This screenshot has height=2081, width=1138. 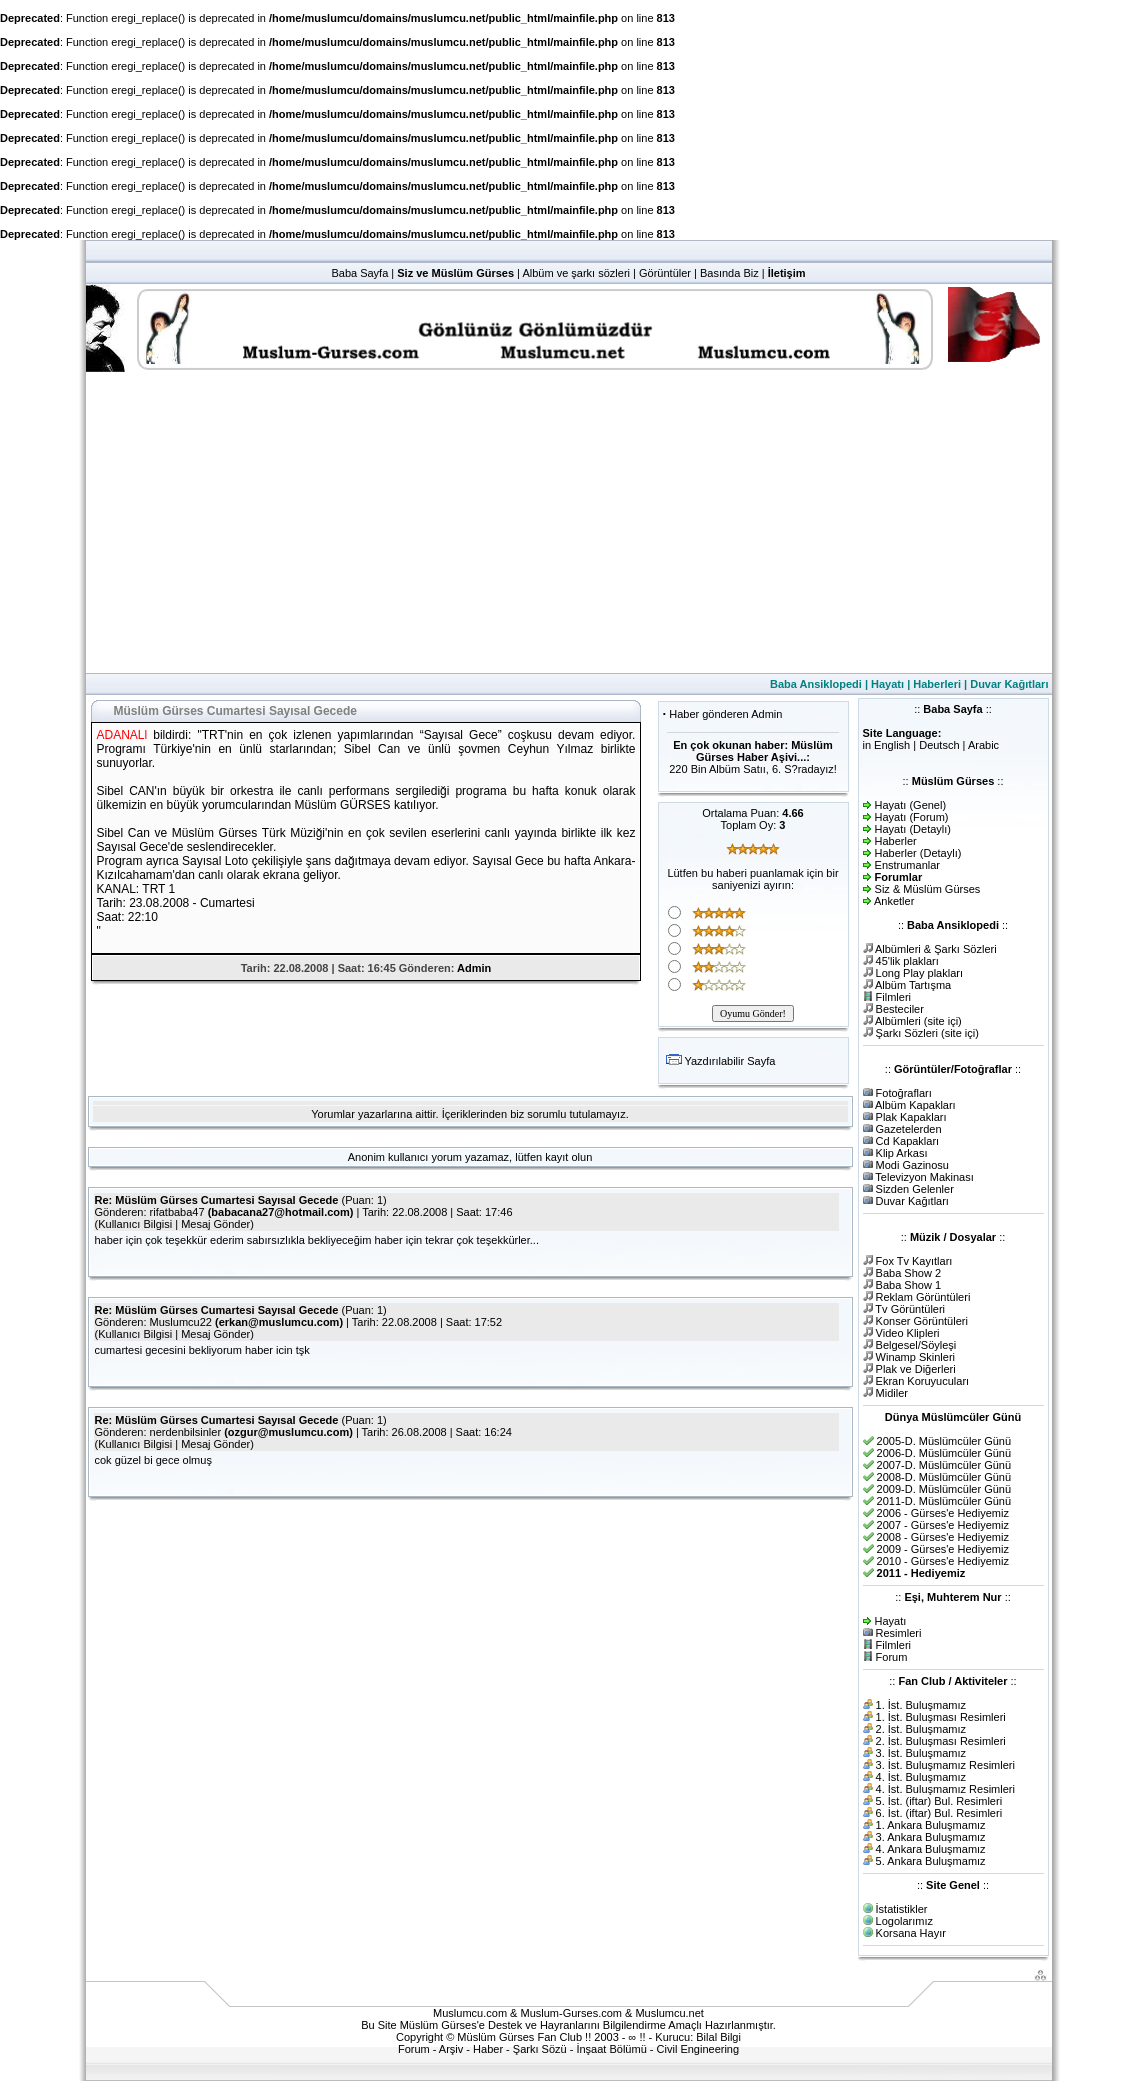 I want to click on [Advertisement], so click(x=569, y=523).